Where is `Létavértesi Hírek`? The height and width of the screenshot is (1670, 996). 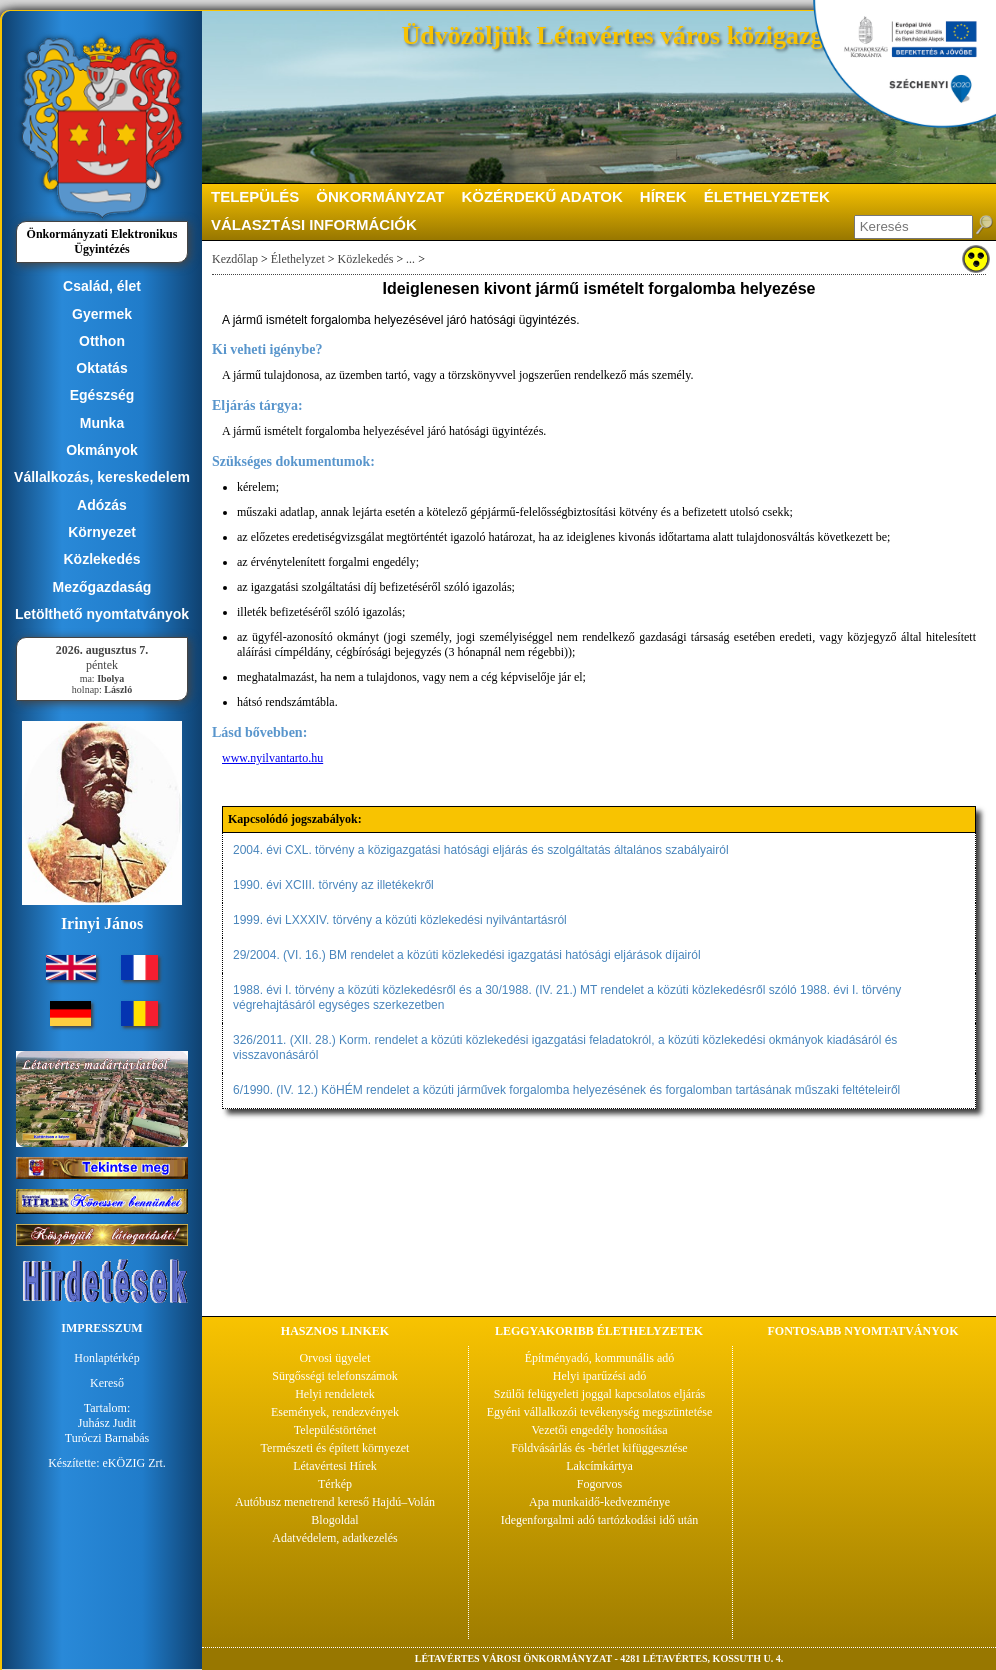
Létavértesi Hírek is located at coordinates (335, 1466).